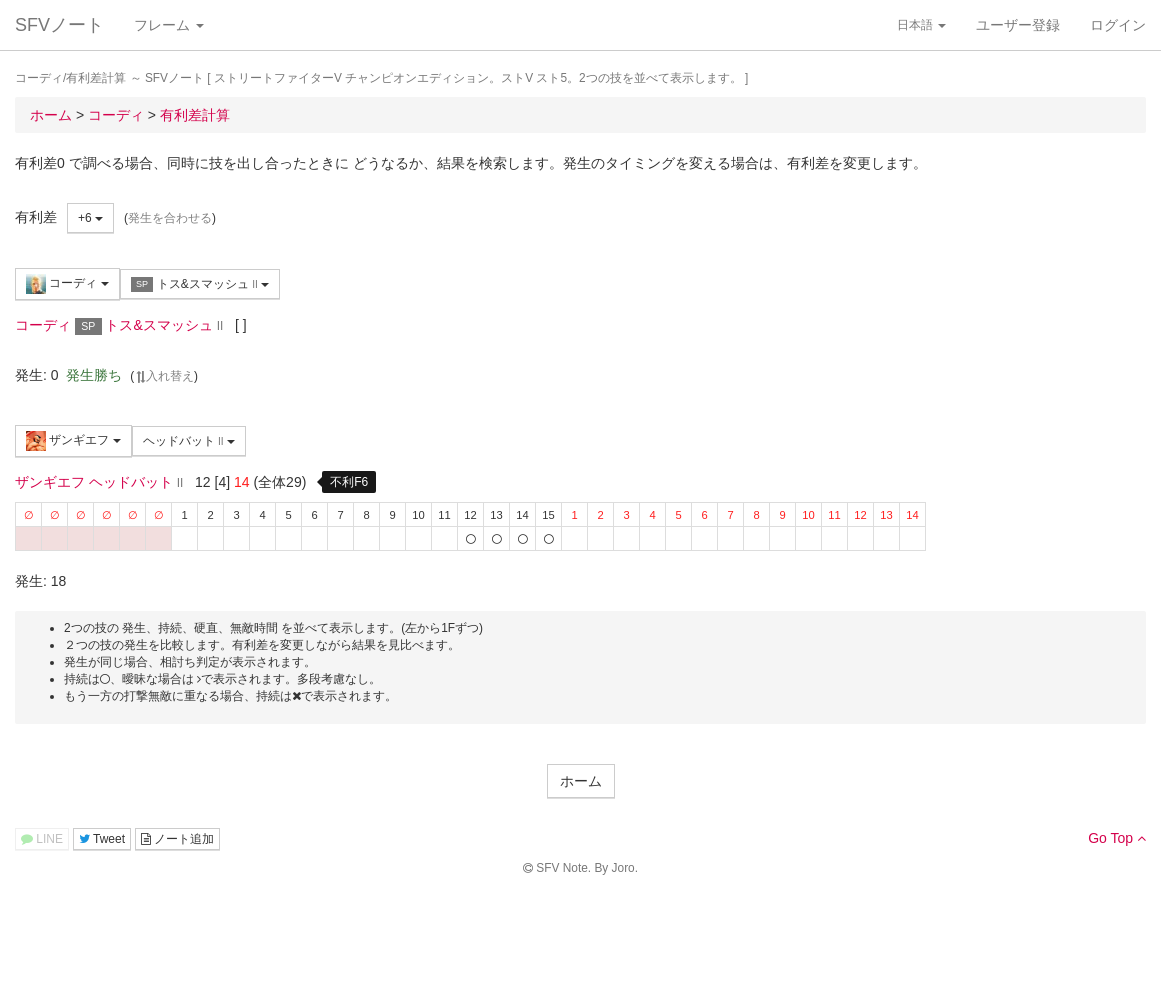  Describe the element at coordinates (169, 25) in the screenshot. I see `フレーム` at that location.